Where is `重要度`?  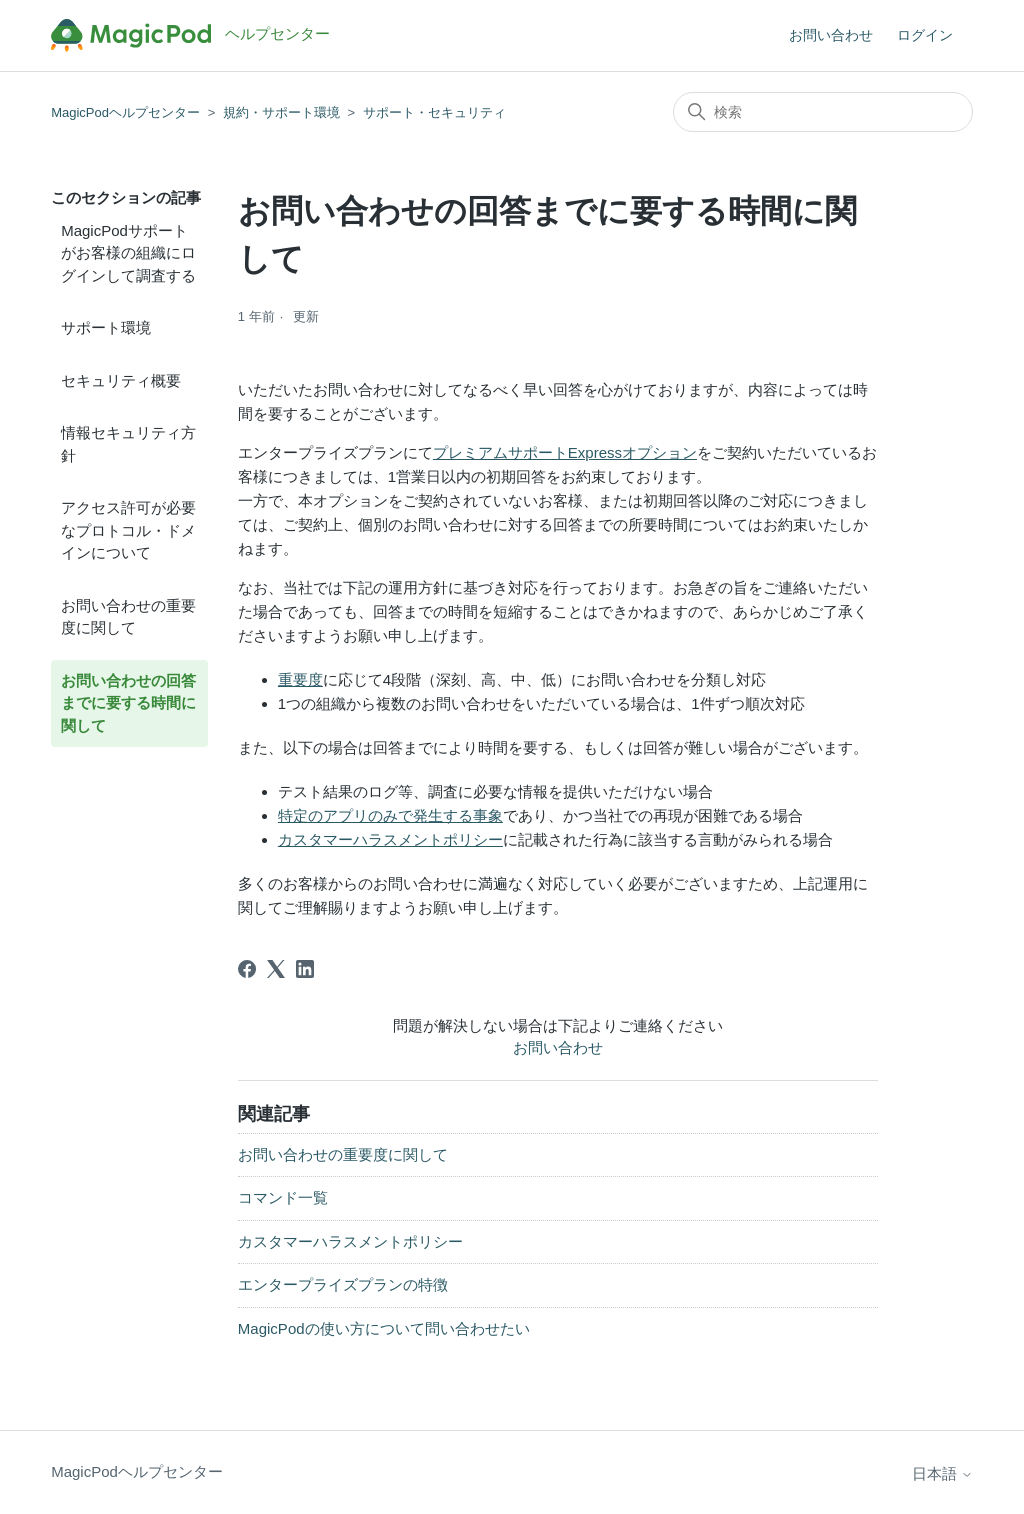
重要度 is located at coordinates (300, 679).